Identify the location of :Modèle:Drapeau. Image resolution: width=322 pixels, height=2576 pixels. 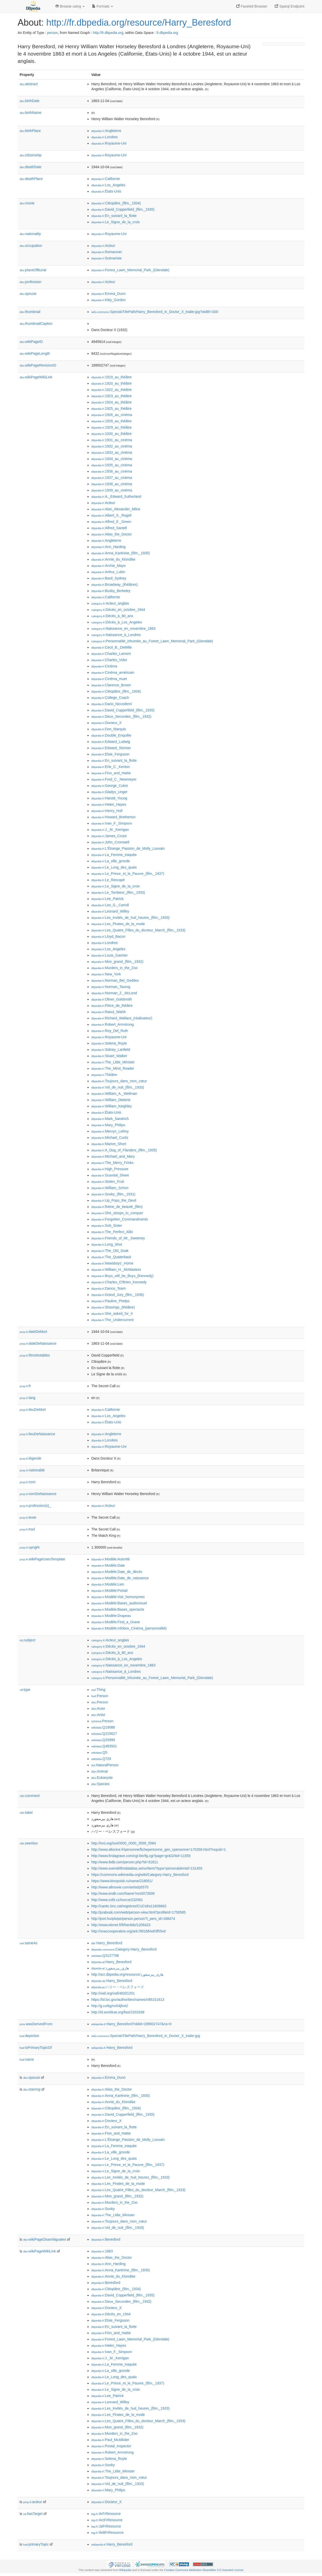
(111, 1616).